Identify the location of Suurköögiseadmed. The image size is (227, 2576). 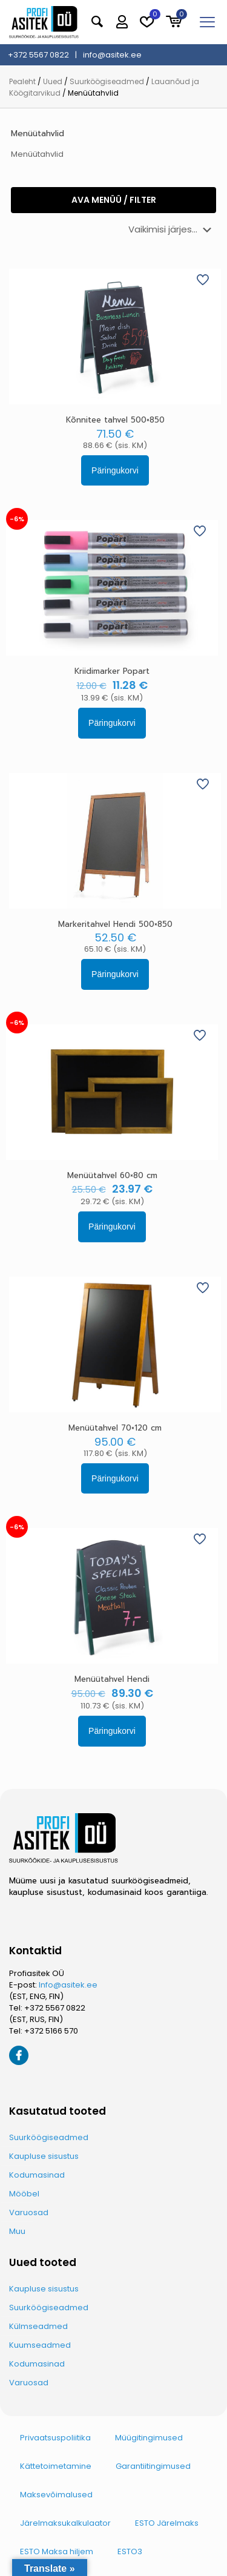
(107, 81).